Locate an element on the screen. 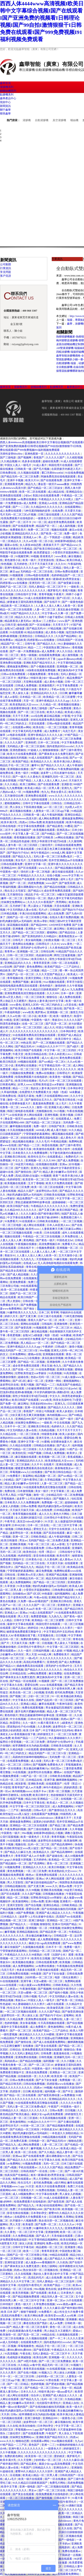  女人毛片 is located at coordinates (61, 1103).